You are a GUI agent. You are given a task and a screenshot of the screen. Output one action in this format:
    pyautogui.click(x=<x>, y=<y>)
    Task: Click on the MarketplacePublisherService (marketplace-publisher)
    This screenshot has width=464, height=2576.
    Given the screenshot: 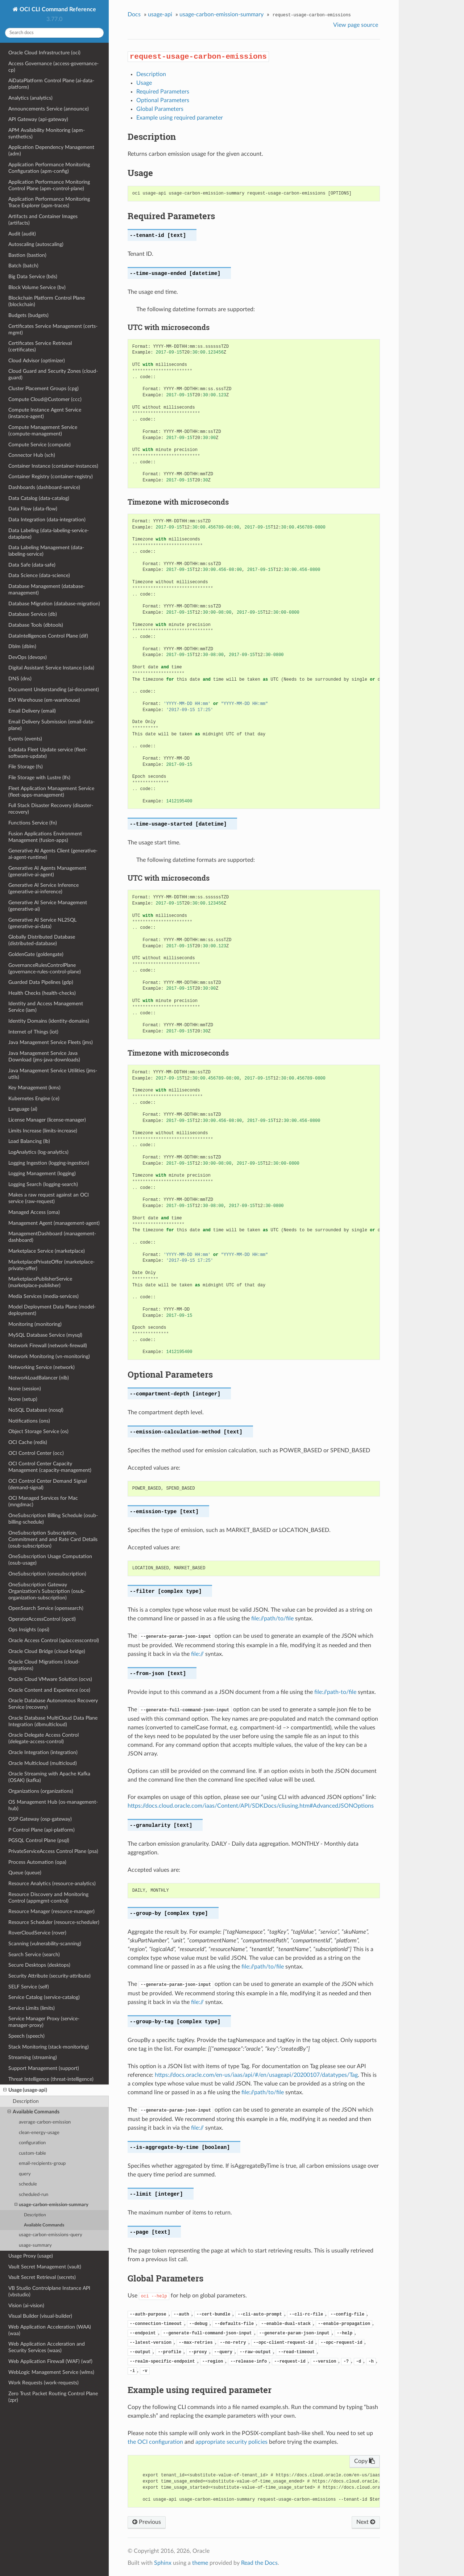 What is the action you would take?
    pyautogui.click(x=40, y=1282)
    